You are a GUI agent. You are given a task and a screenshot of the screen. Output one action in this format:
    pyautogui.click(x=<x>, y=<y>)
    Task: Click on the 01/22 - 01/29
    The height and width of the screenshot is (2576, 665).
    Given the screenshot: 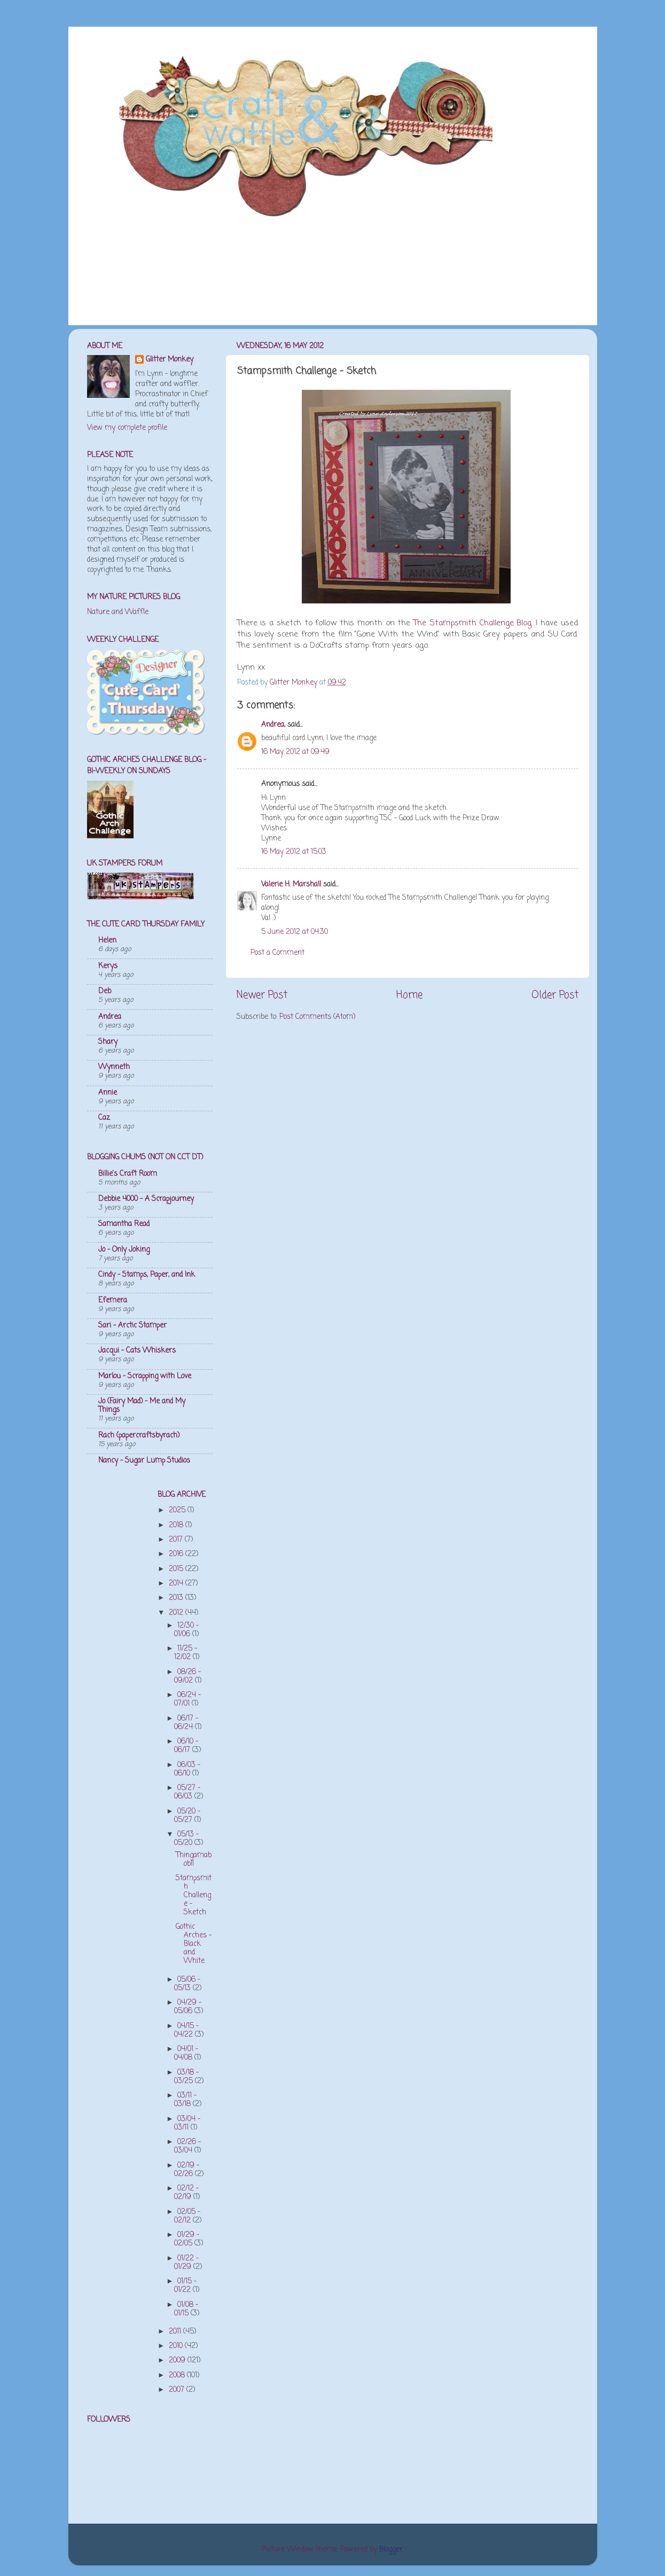 What is the action you would take?
    pyautogui.click(x=186, y=2263)
    